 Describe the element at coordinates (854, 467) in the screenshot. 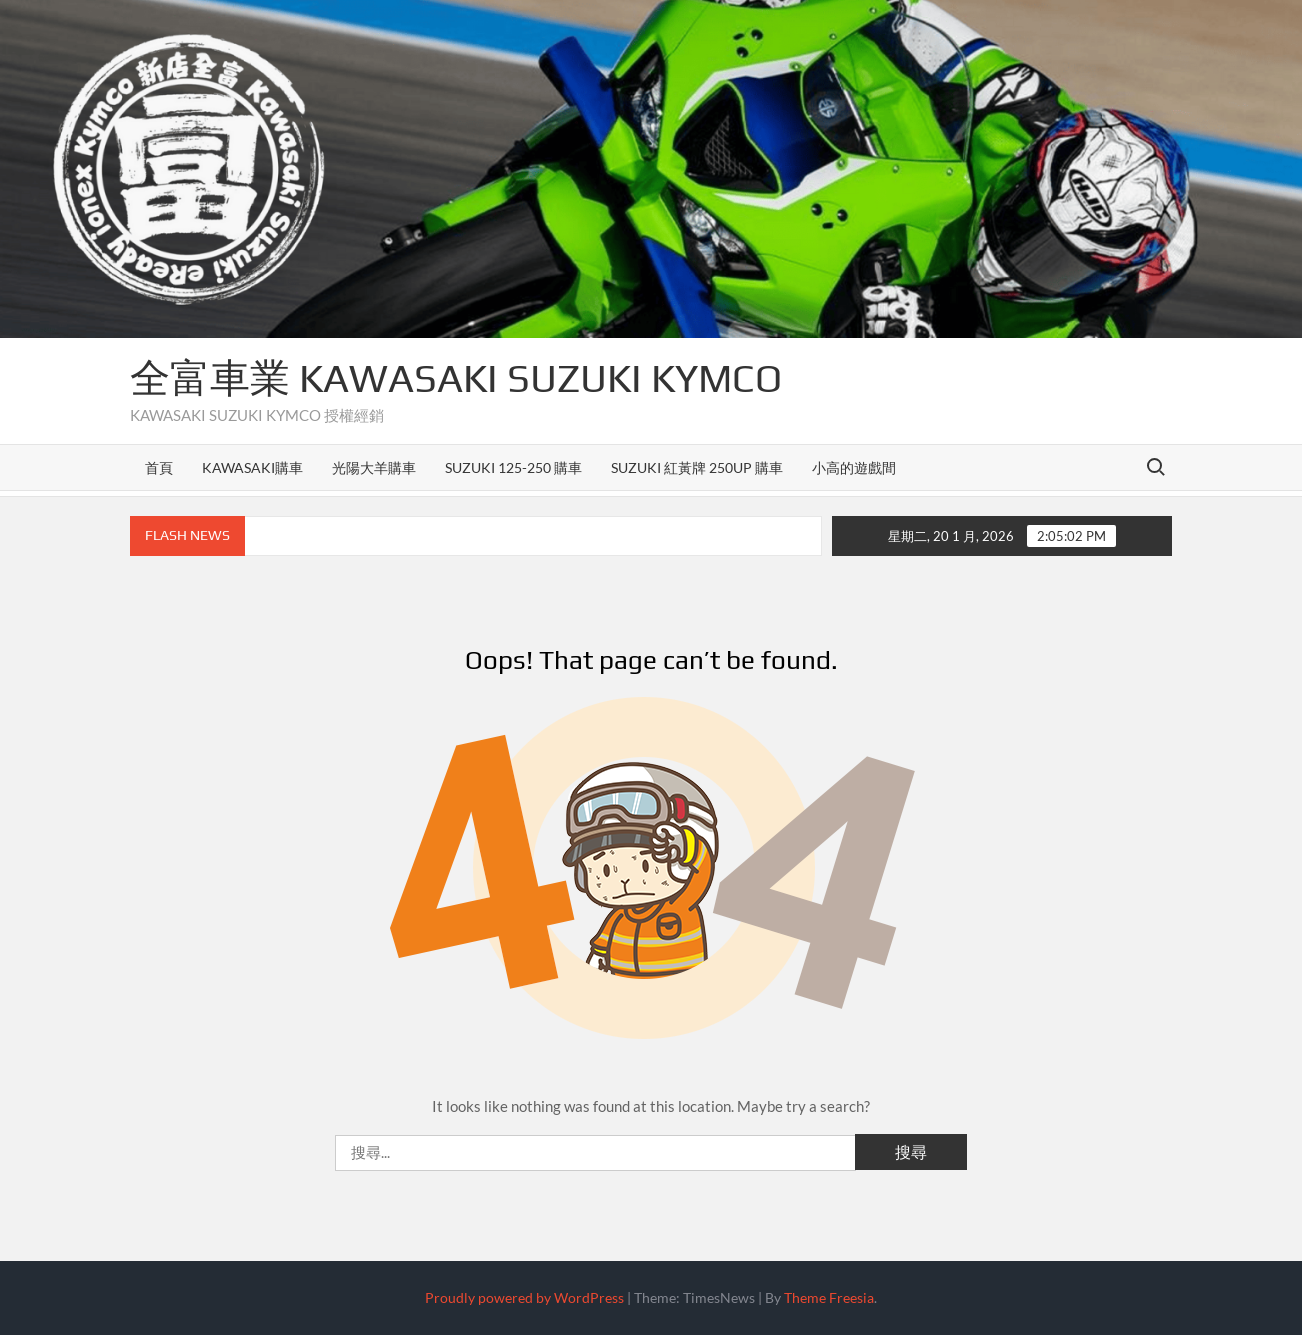

I see `小高的遊戲間` at that location.